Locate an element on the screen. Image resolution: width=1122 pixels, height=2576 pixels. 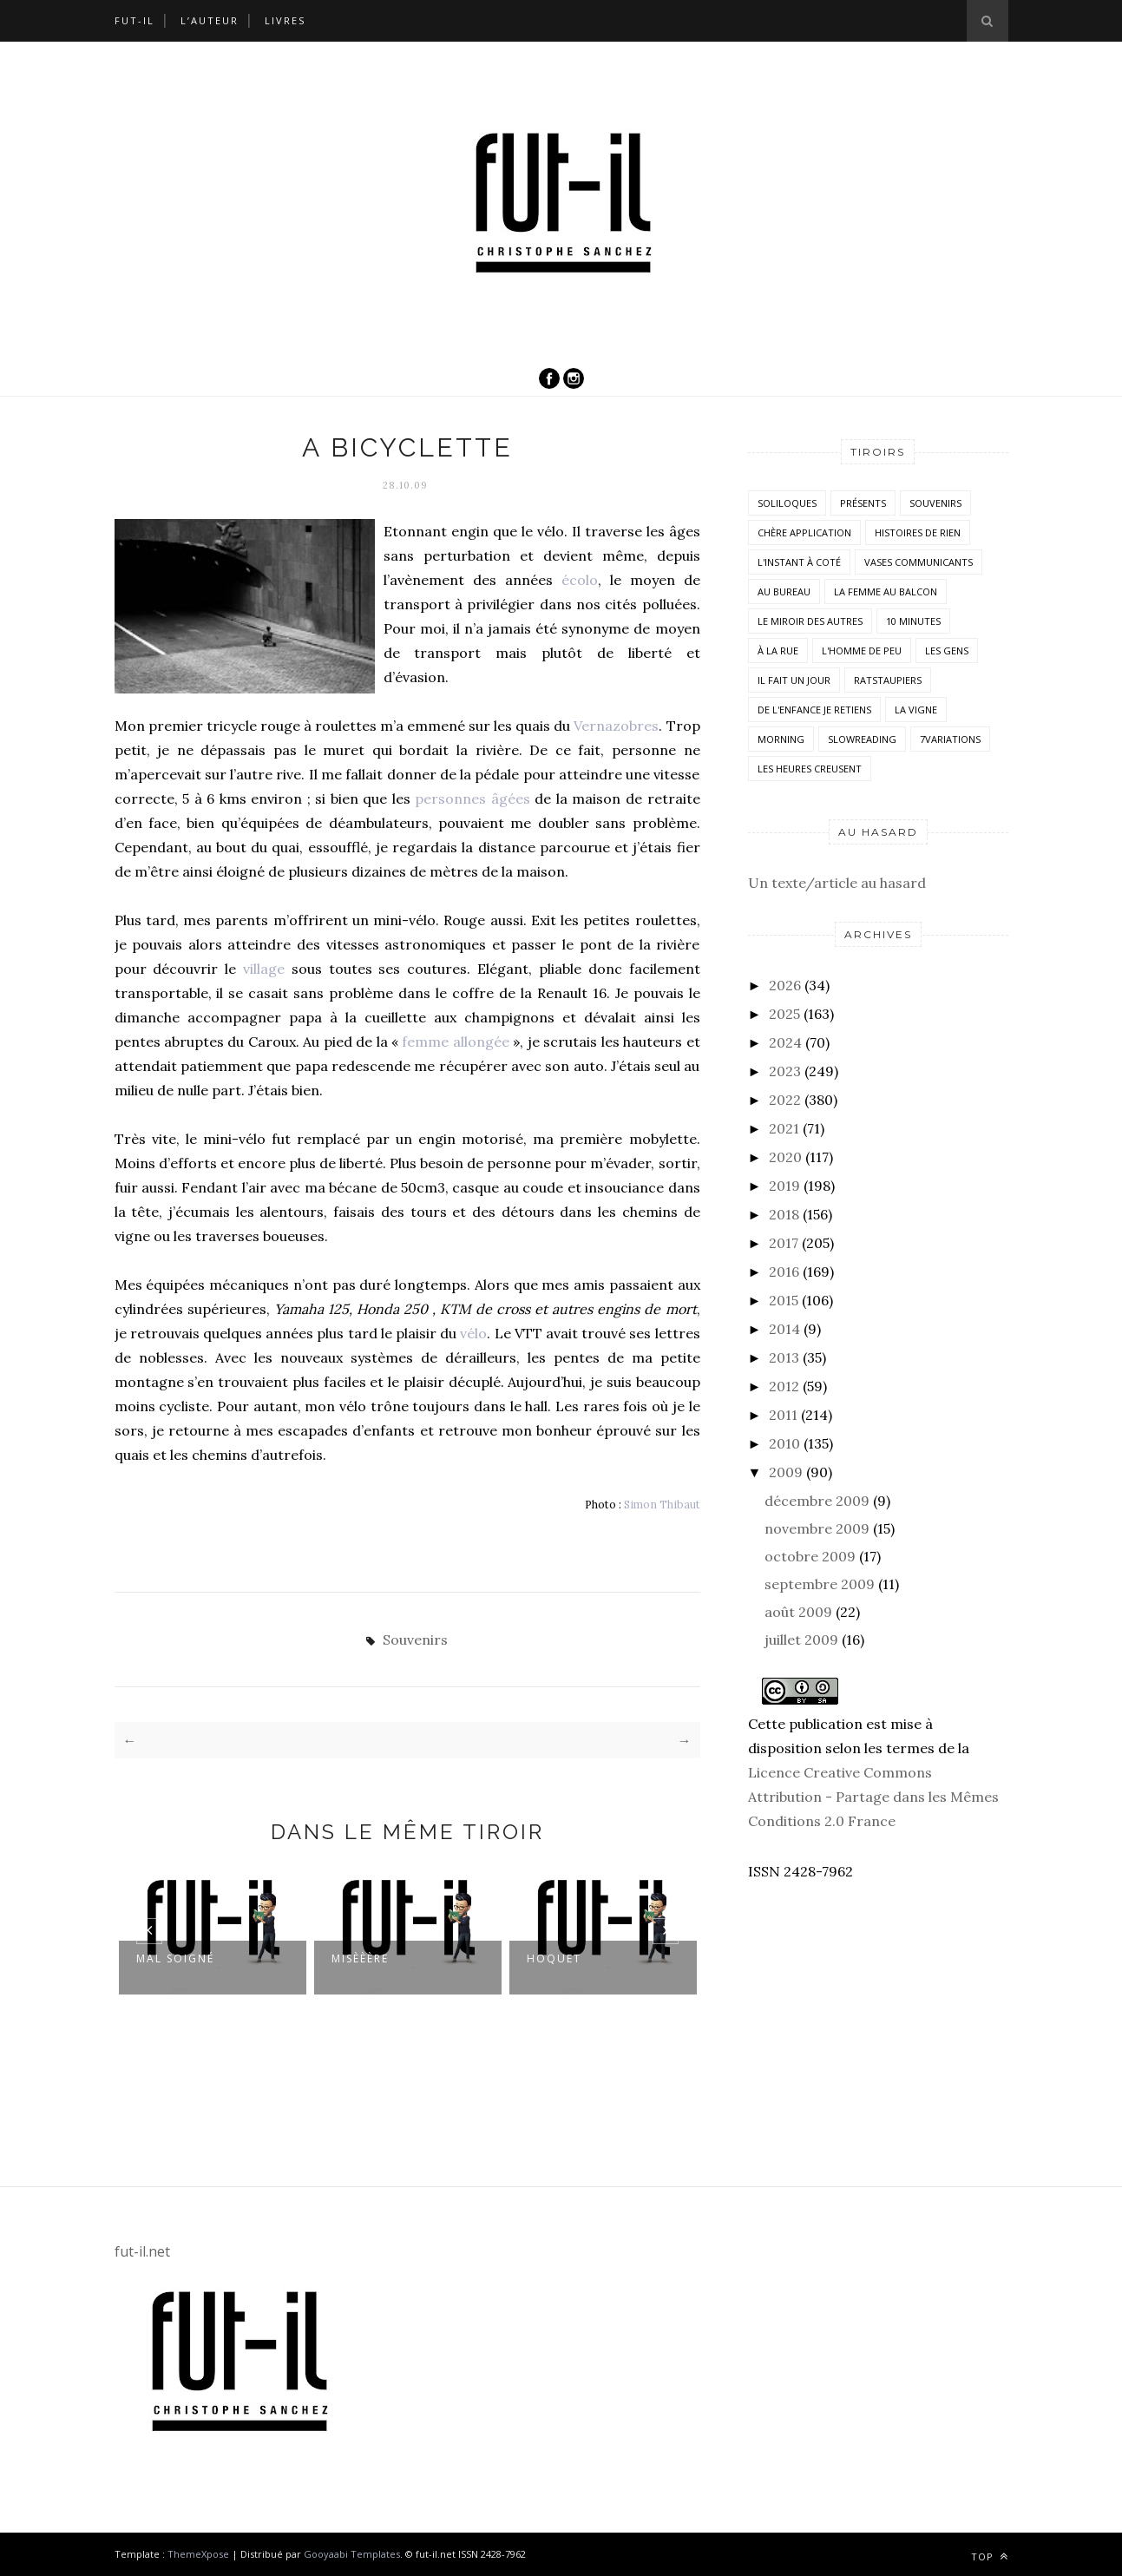
RatsTaupiers is located at coordinates (888, 680).